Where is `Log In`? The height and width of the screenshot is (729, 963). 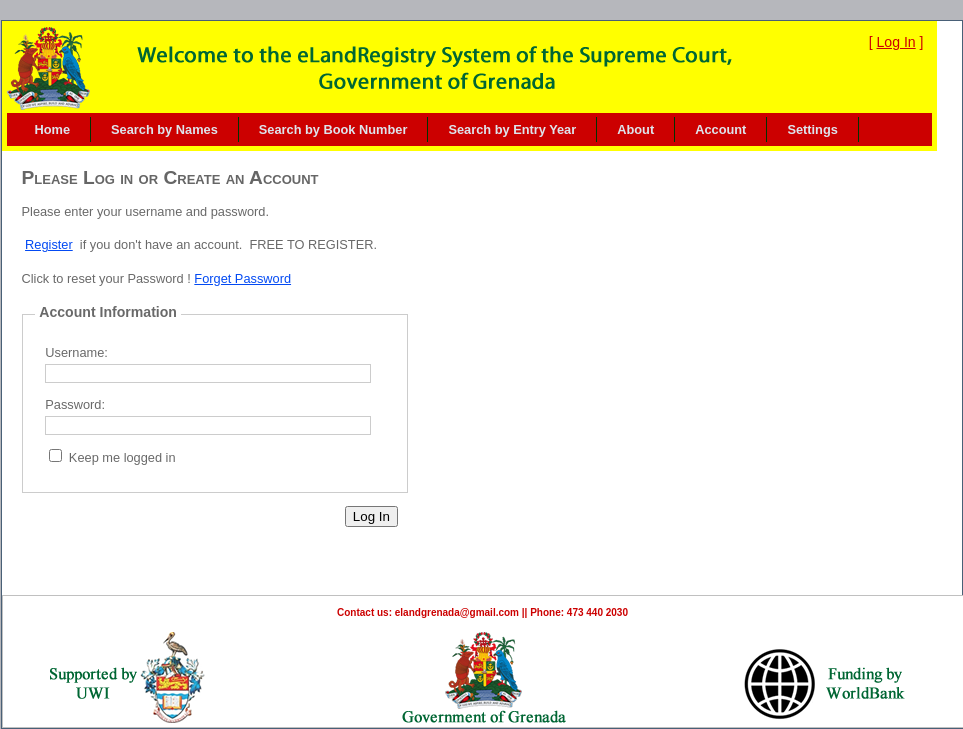 Log In is located at coordinates (896, 42).